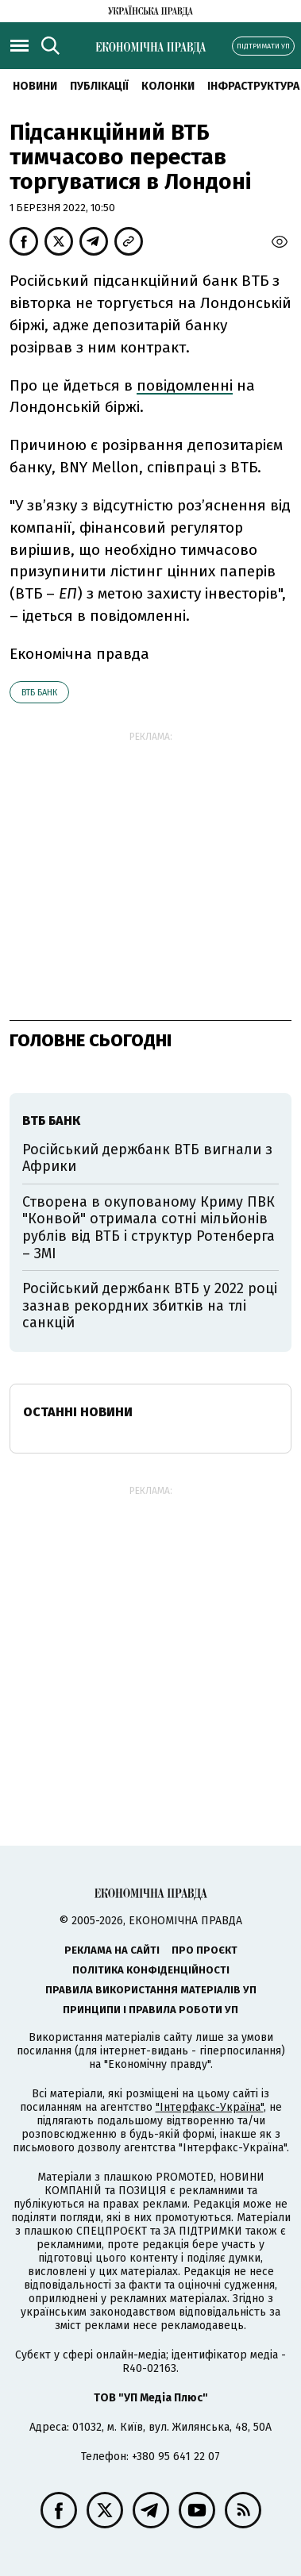 The height and width of the screenshot is (2576, 301). I want to click on Російський держбанк ВТБ у 2022 році зазнав рекордних збитків на тлі санкцій, so click(149, 1305).